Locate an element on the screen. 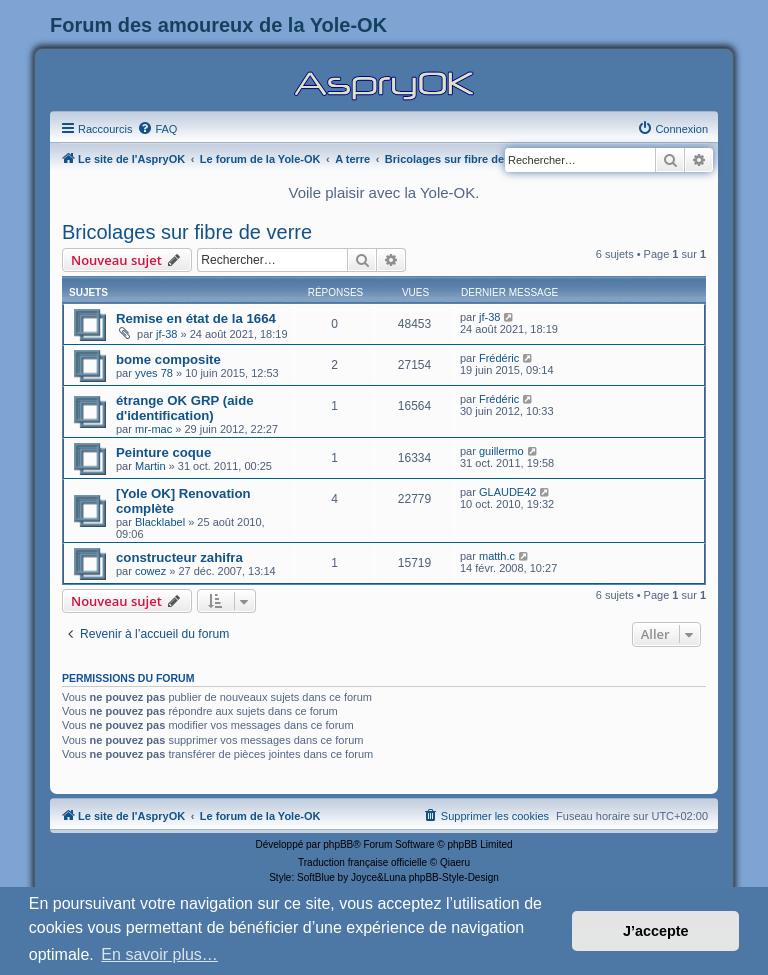 This screenshot has height=975, width=768. matth.c is located at coordinates (497, 556).